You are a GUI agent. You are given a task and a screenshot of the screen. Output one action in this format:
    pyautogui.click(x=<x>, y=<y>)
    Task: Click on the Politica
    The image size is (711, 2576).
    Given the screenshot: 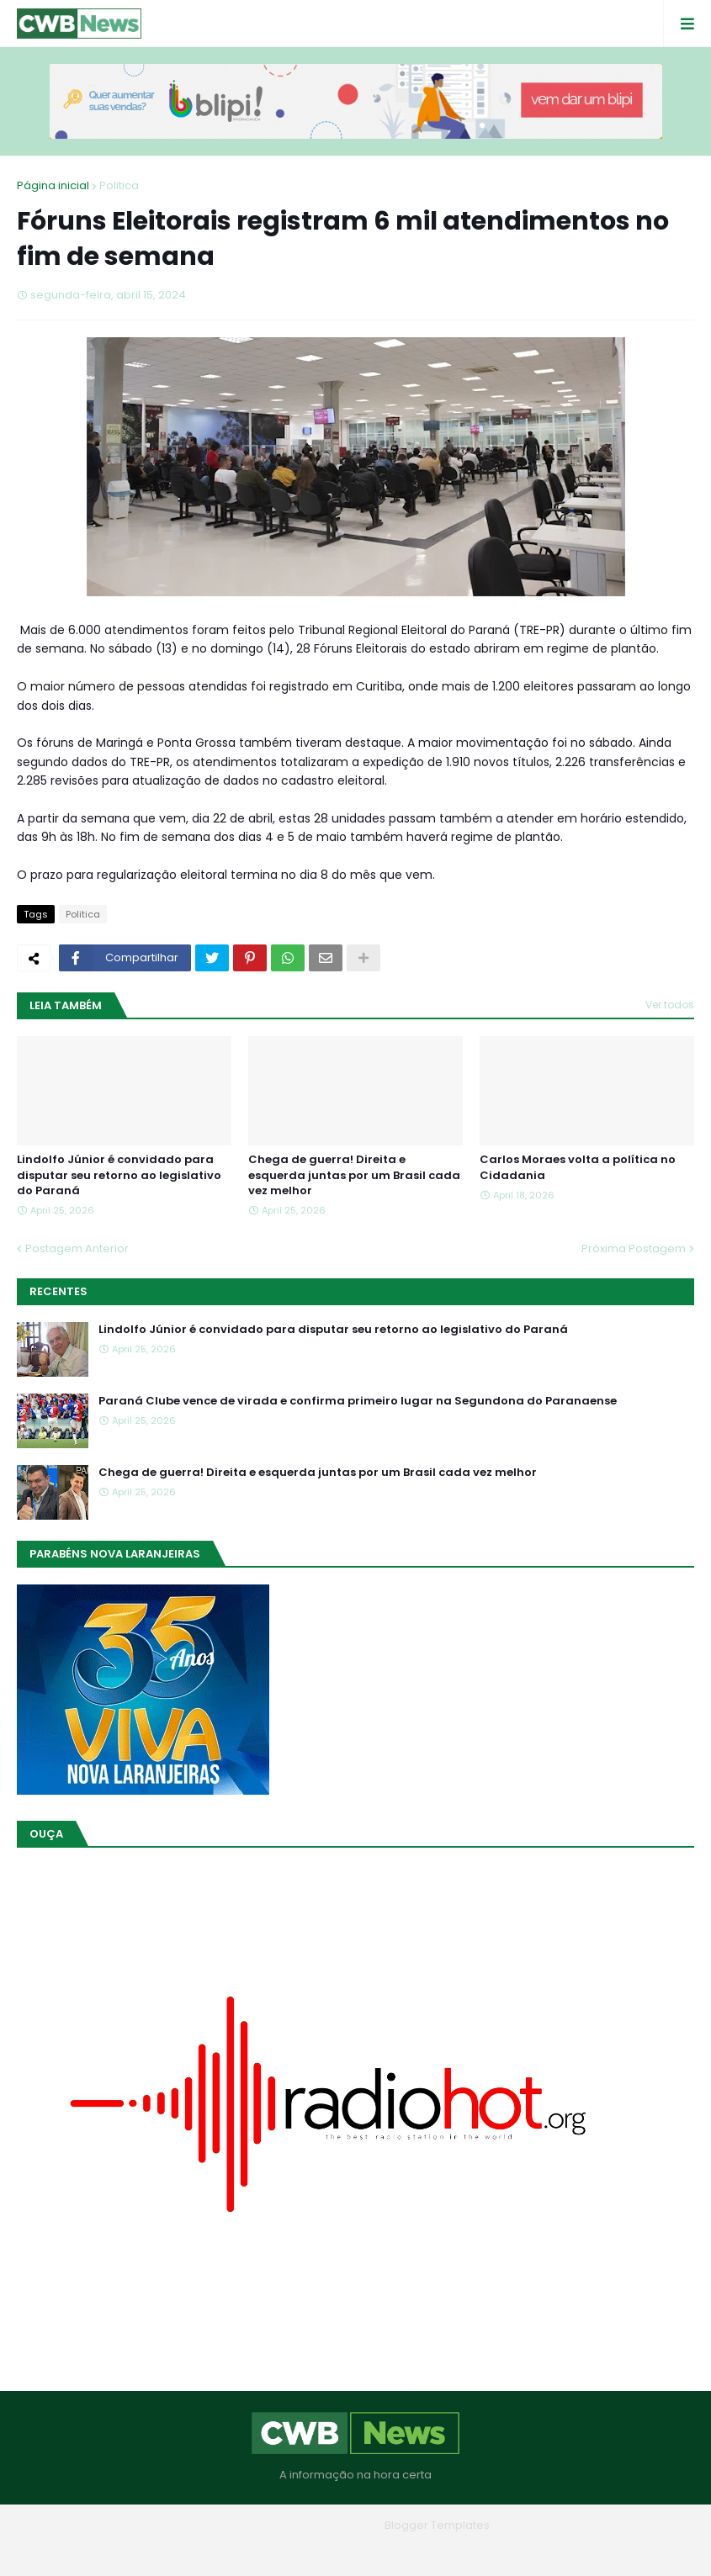 What is the action you would take?
    pyautogui.click(x=119, y=185)
    